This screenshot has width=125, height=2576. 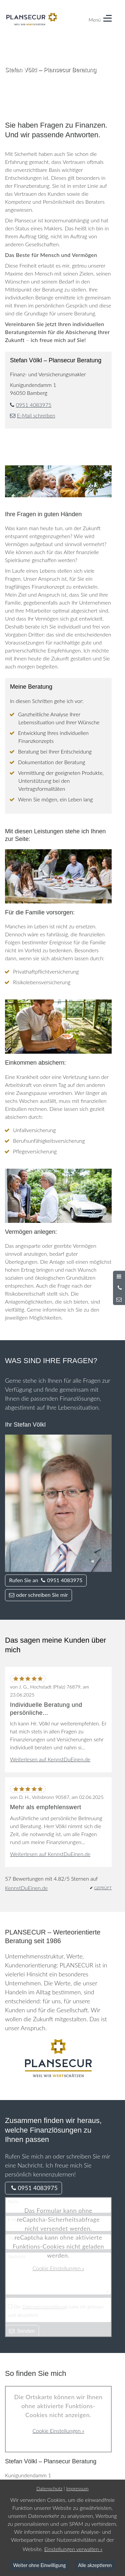 I want to click on [Nachricht schreiben], so click(x=119, y=1299).